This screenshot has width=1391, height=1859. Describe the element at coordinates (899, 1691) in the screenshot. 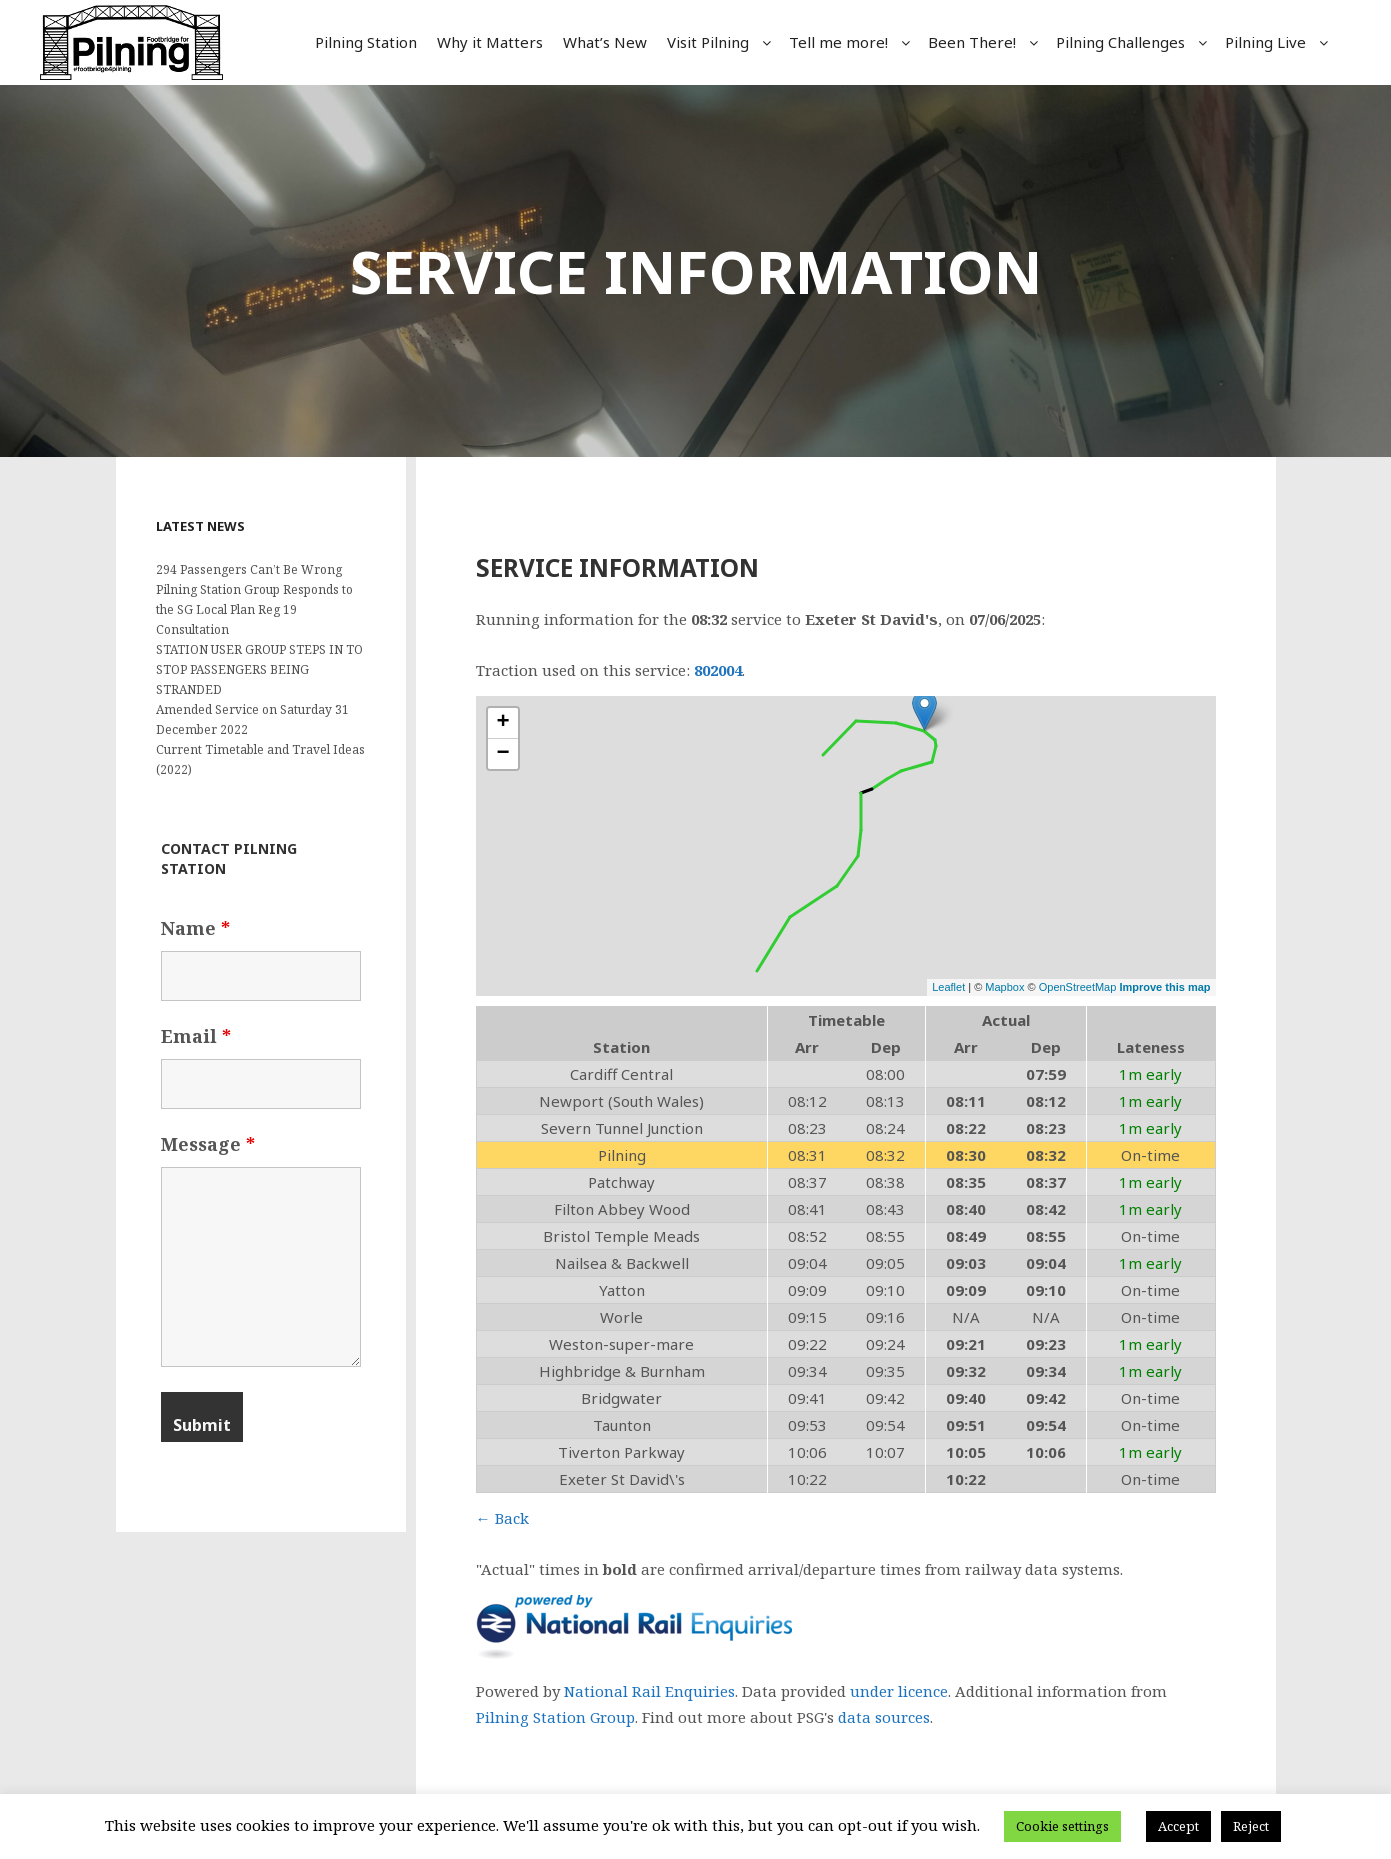

I see `under licence` at that location.